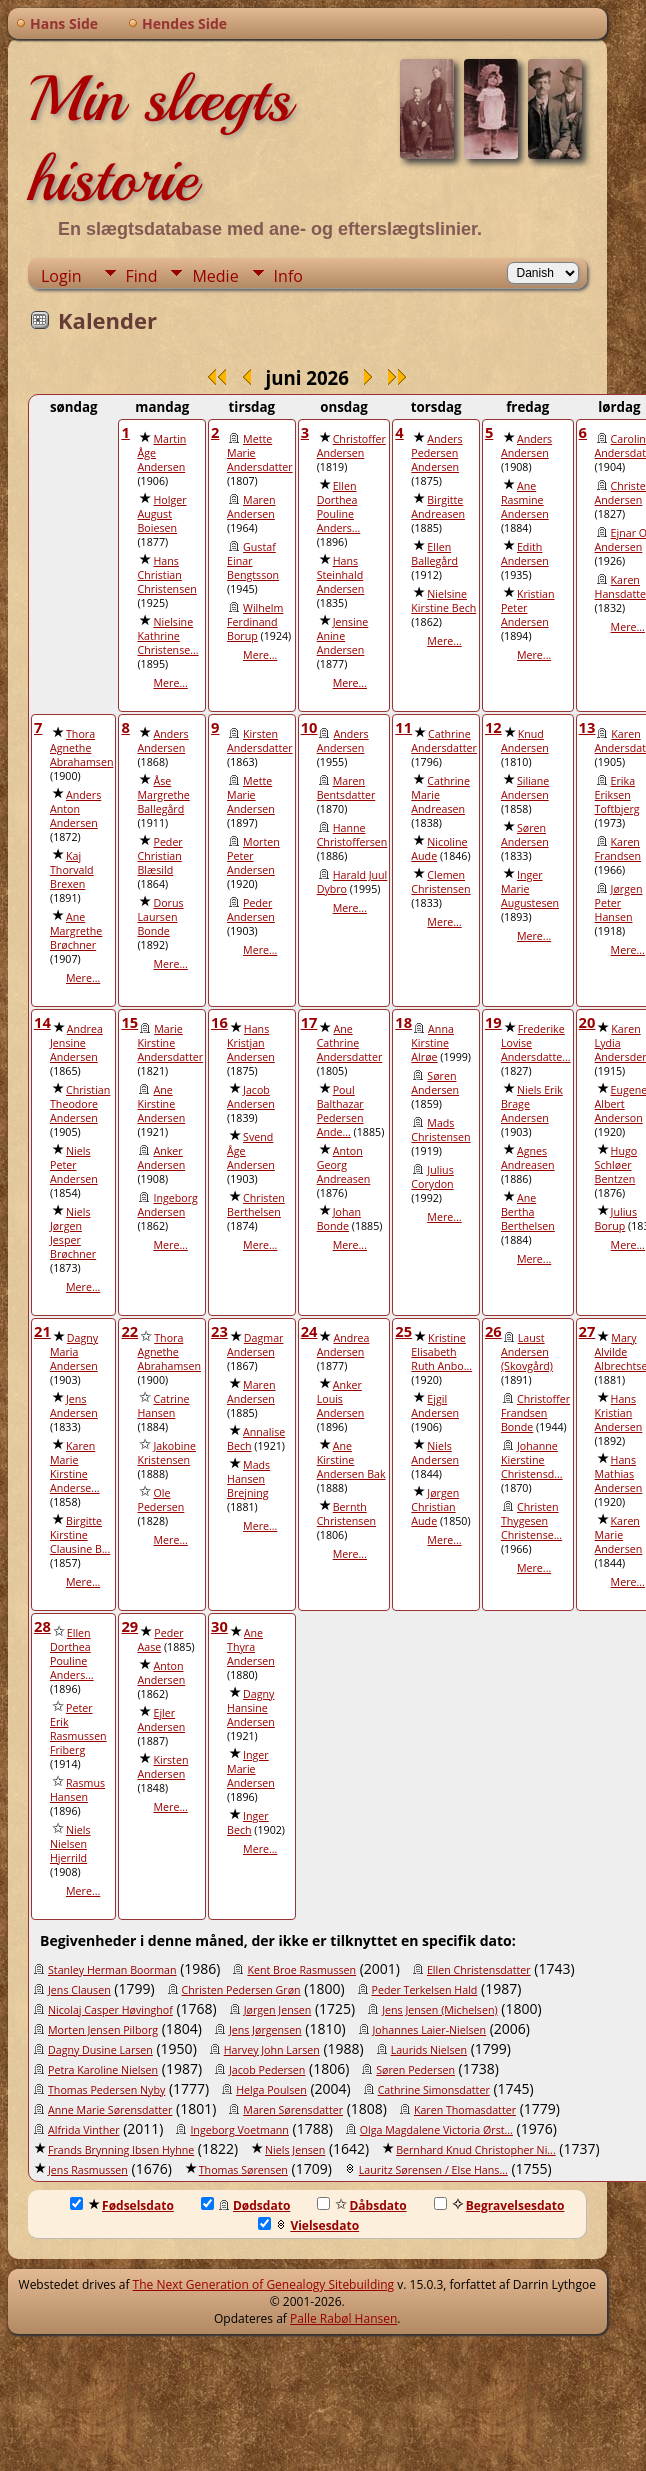 The height and width of the screenshot is (2471, 646). I want to click on Hans Mathias Andersen, so click(619, 1474).